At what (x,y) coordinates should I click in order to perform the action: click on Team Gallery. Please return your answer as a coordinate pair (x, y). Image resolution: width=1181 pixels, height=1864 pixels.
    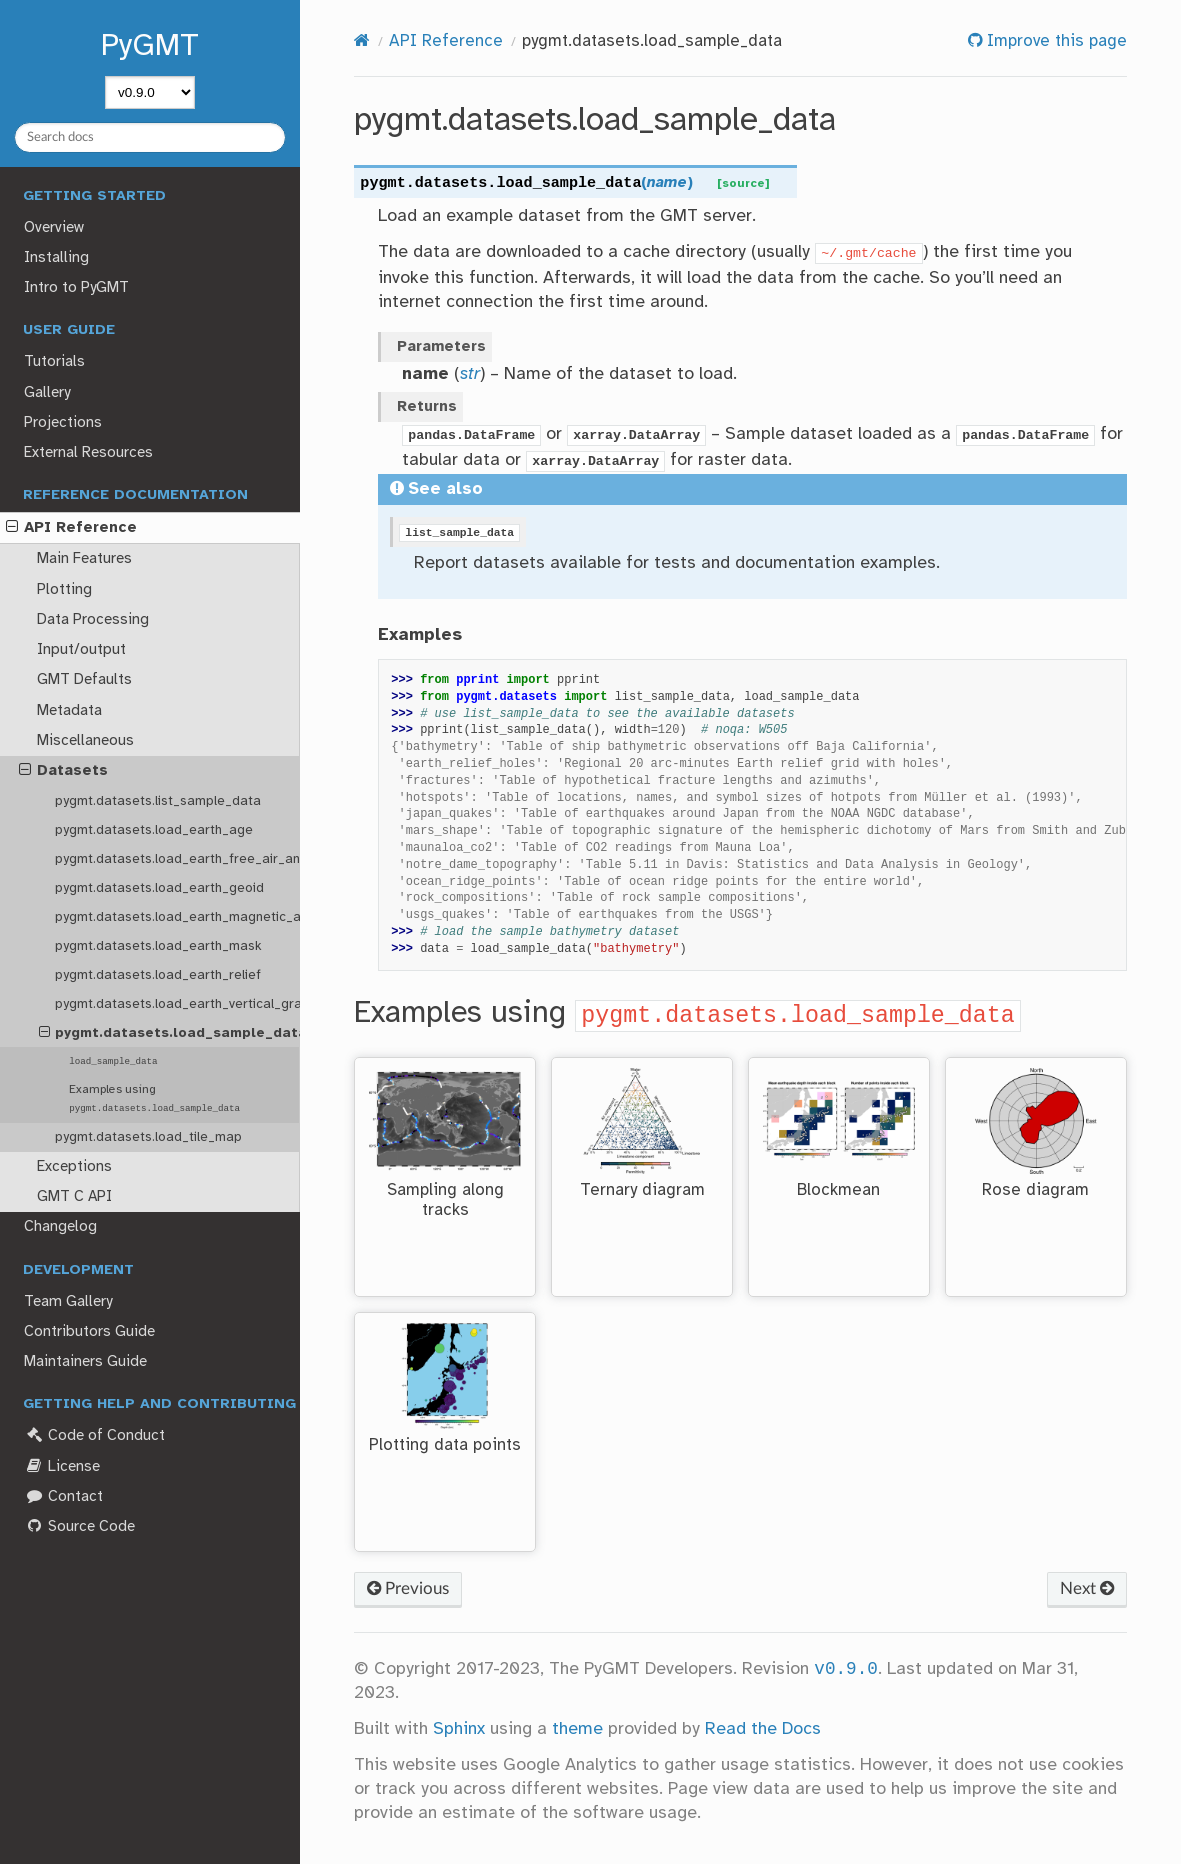
    Looking at the image, I should click on (68, 1302).